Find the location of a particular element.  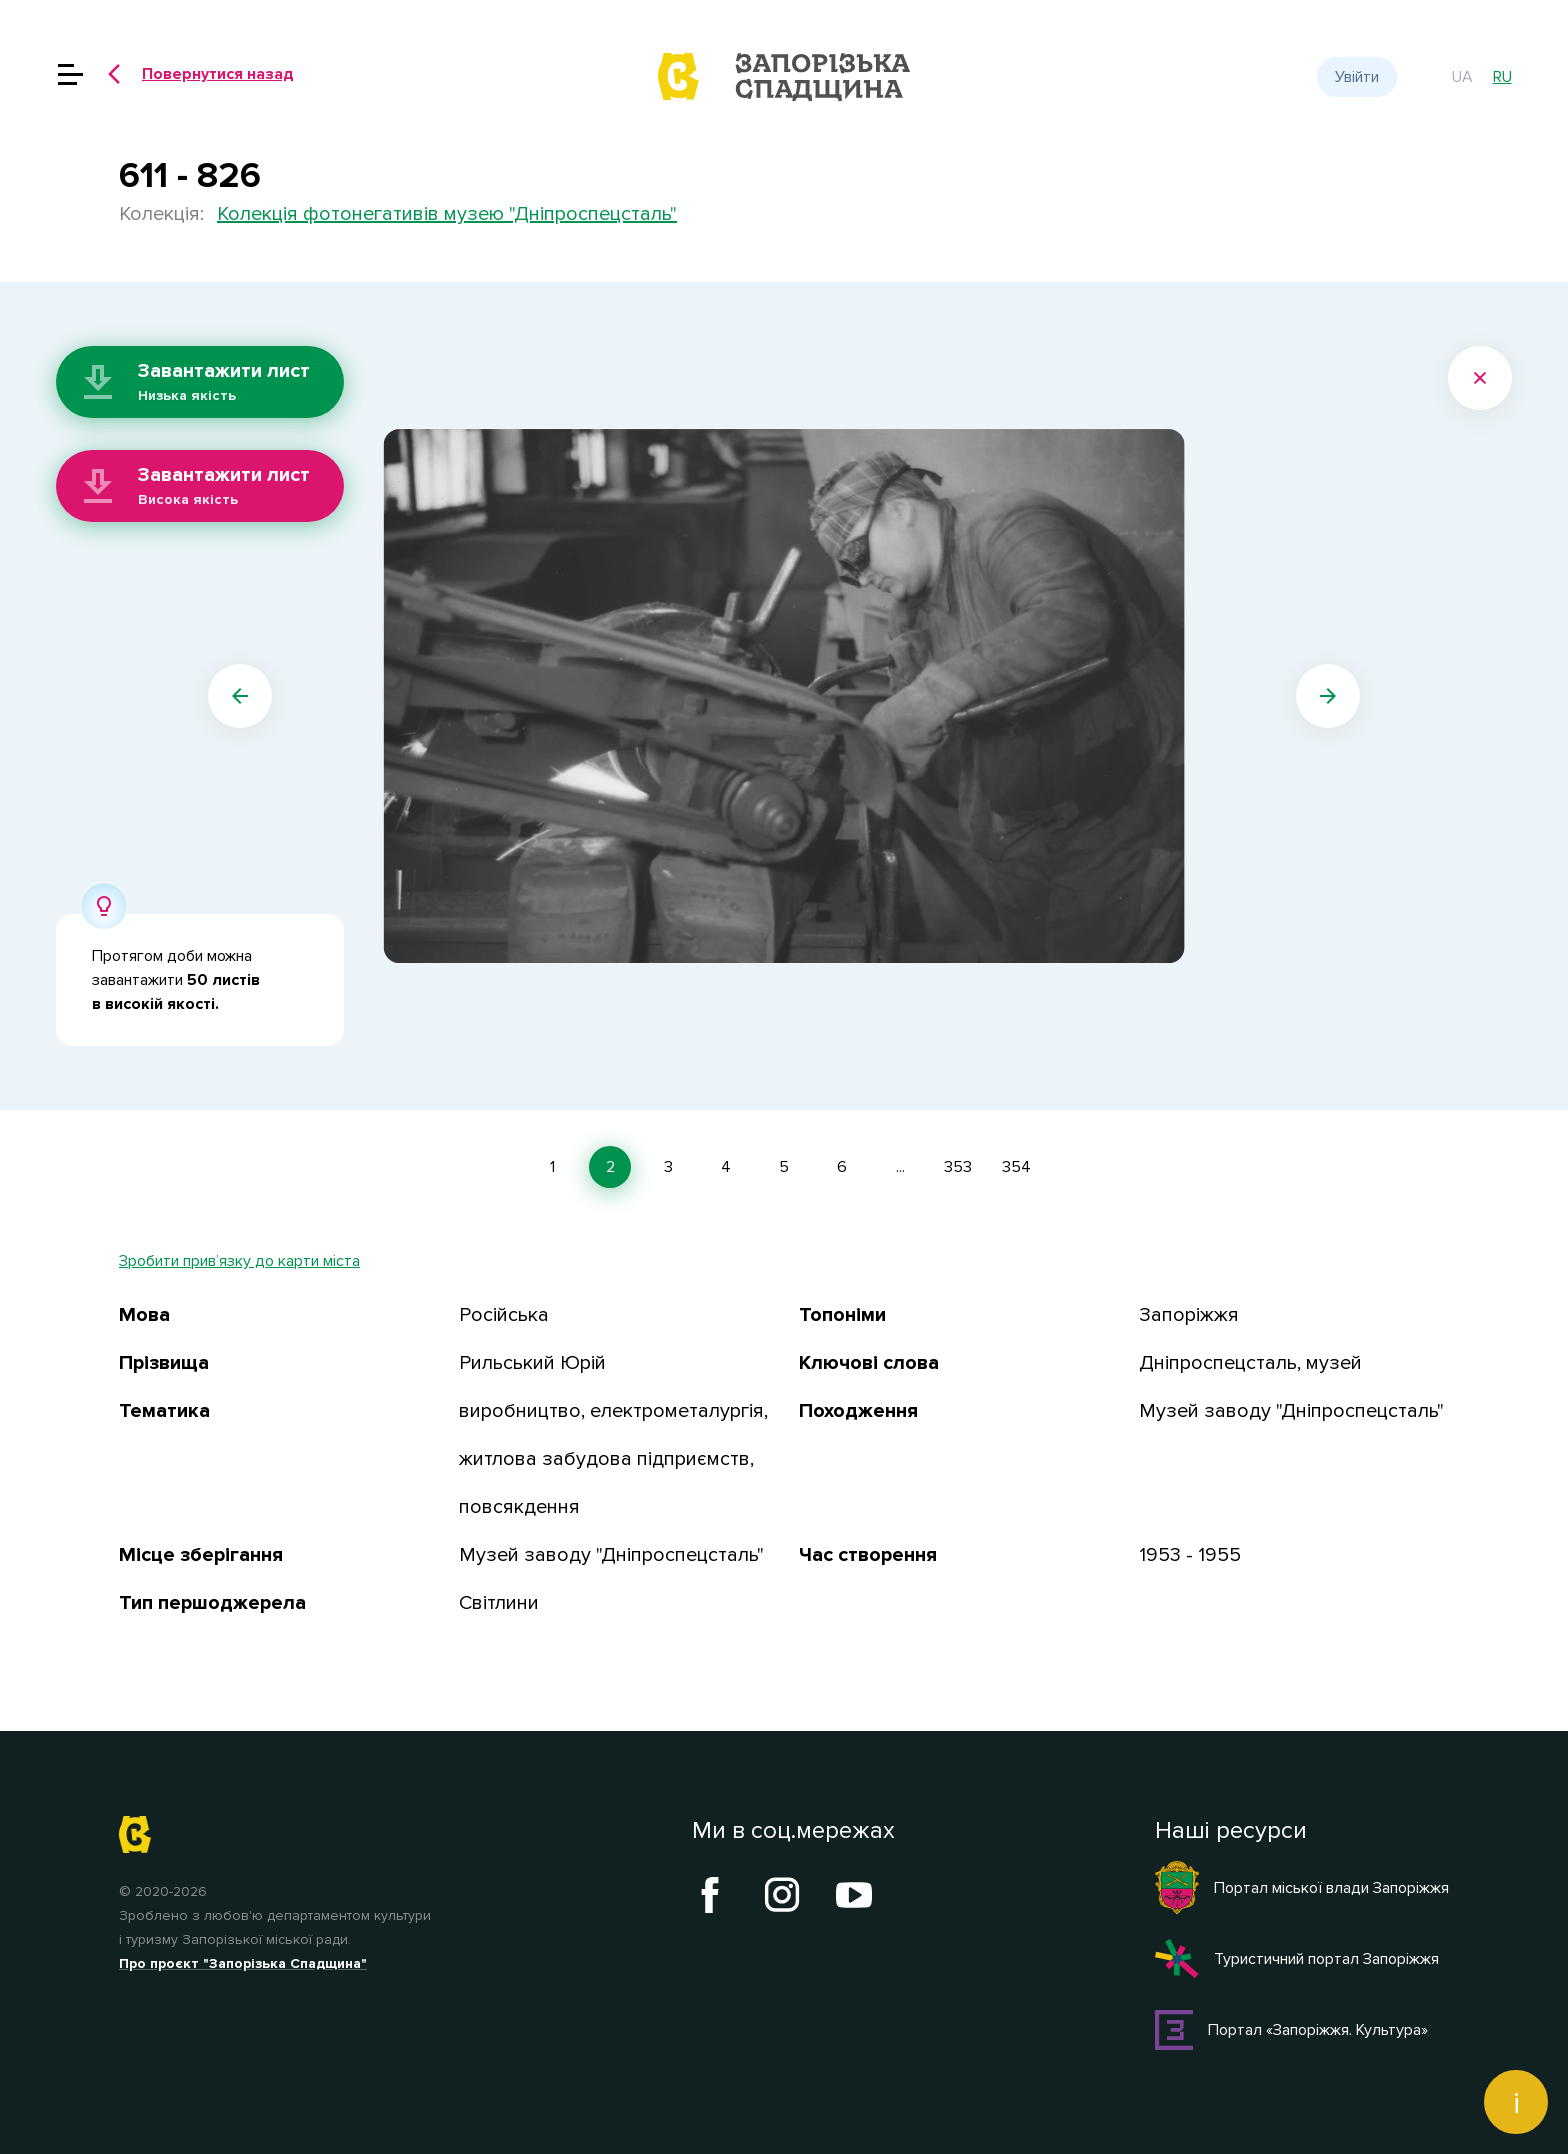

ru is located at coordinates (1502, 77).